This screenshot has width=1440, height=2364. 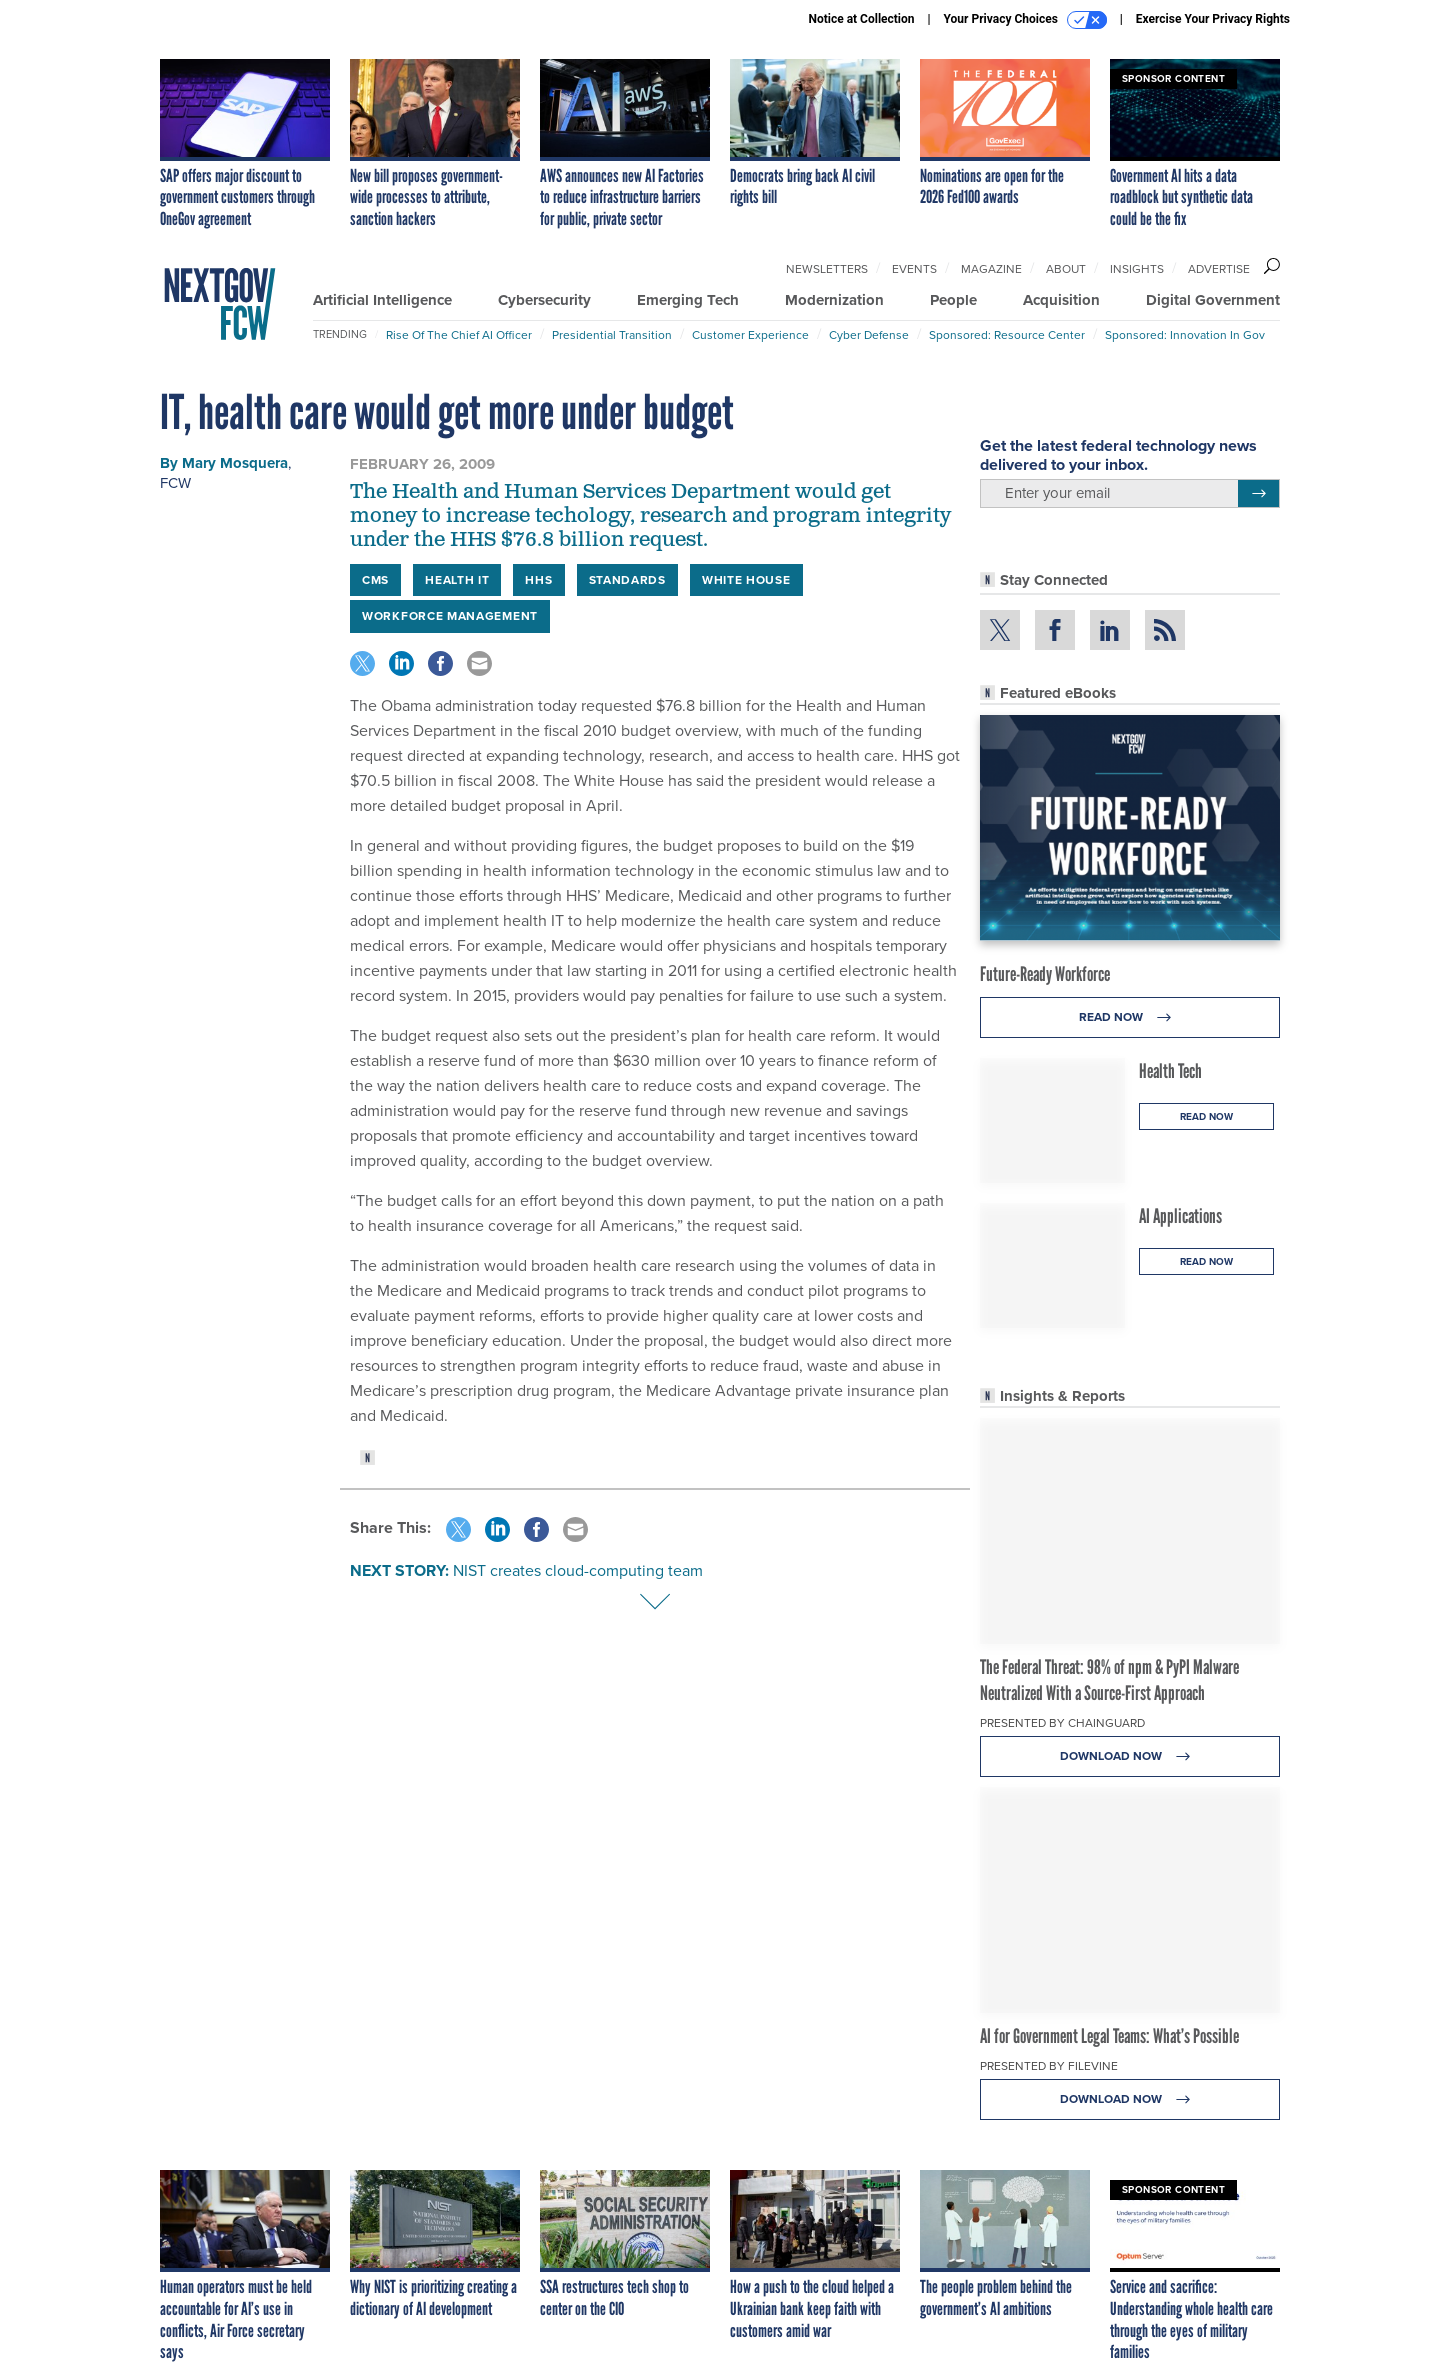 What do you see at coordinates (382, 300) in the screenshot?
I see `Artificial Intelligence` at bounding box center [382, 300].